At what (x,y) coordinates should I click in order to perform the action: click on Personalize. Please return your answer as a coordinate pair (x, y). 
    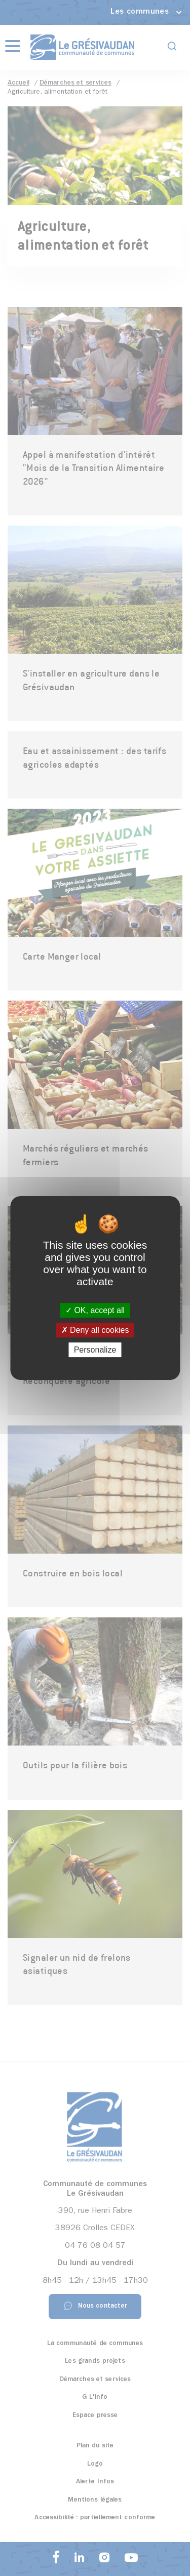
    Looking at the image, I should click on (95, 1349).